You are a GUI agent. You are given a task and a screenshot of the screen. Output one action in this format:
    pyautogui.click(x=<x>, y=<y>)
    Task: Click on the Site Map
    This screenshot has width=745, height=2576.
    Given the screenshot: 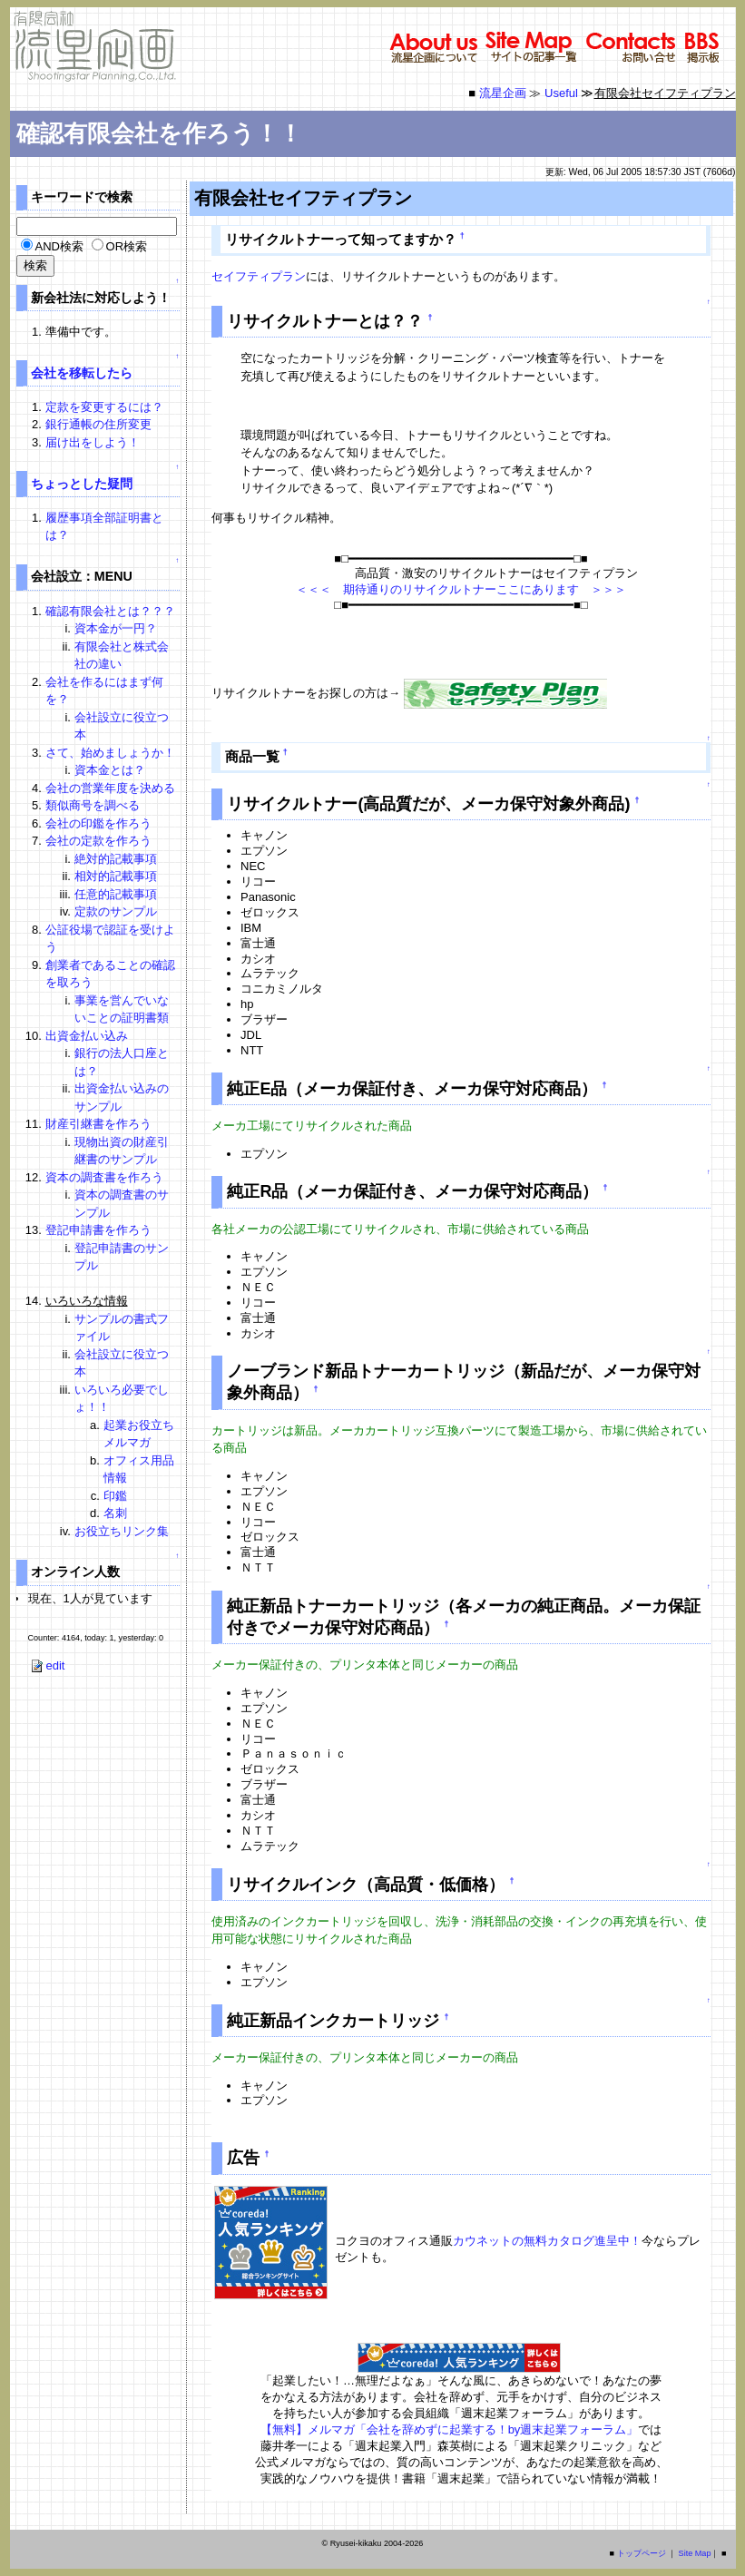 What is the action you would take?
    pyautogui.click(x=695, y=2553)
    